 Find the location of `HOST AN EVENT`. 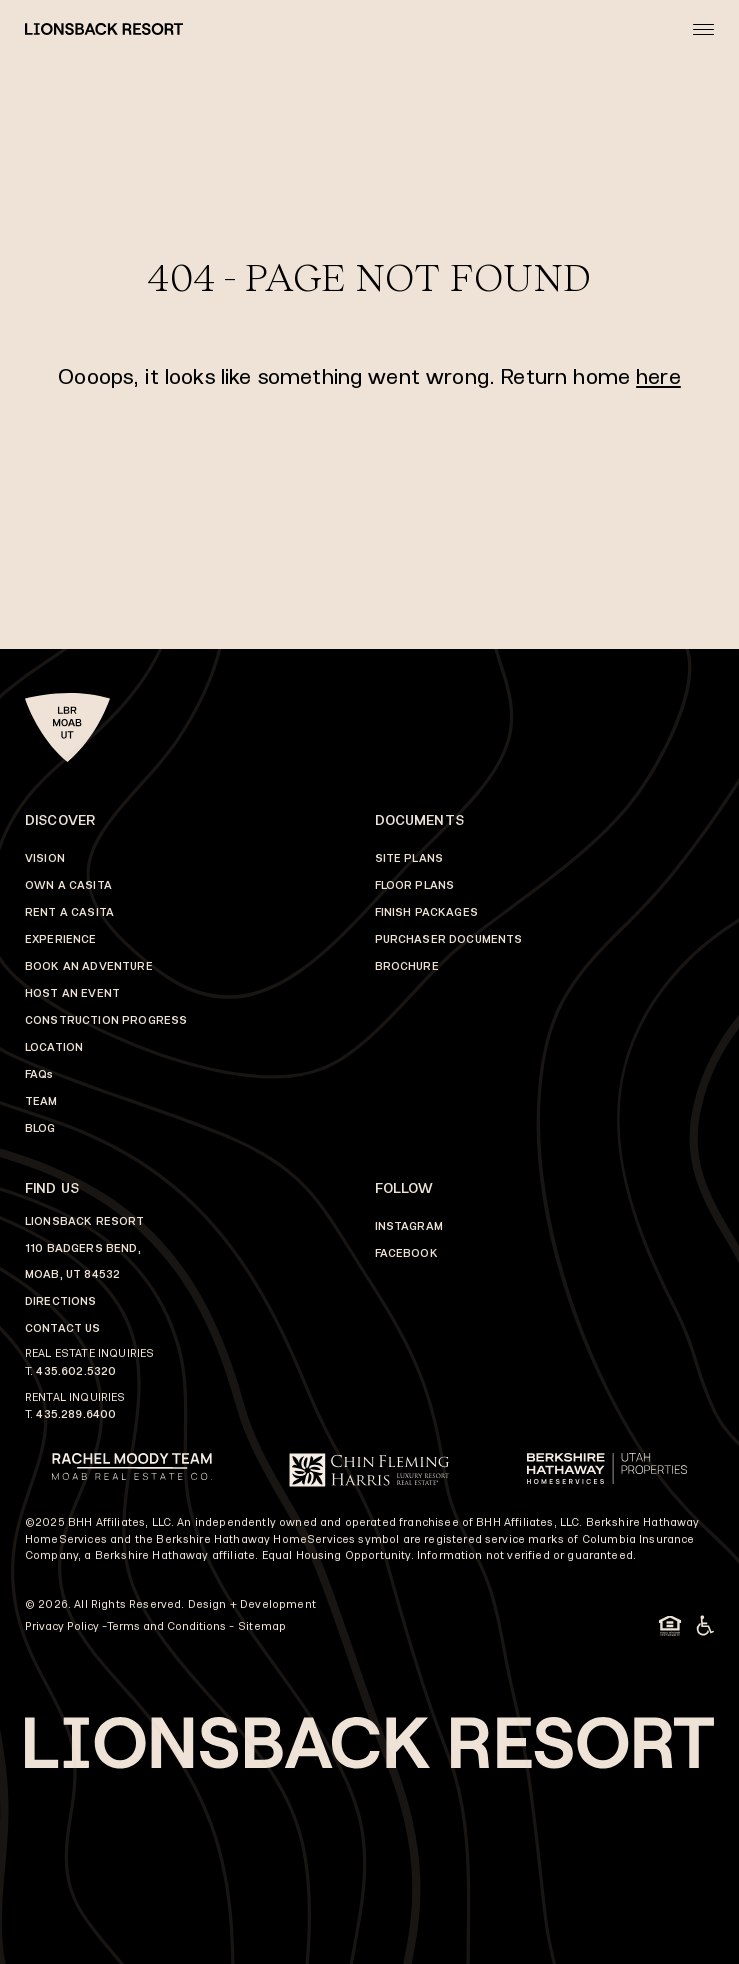

HOST AN EVENT is located at coordinates (72, 993).